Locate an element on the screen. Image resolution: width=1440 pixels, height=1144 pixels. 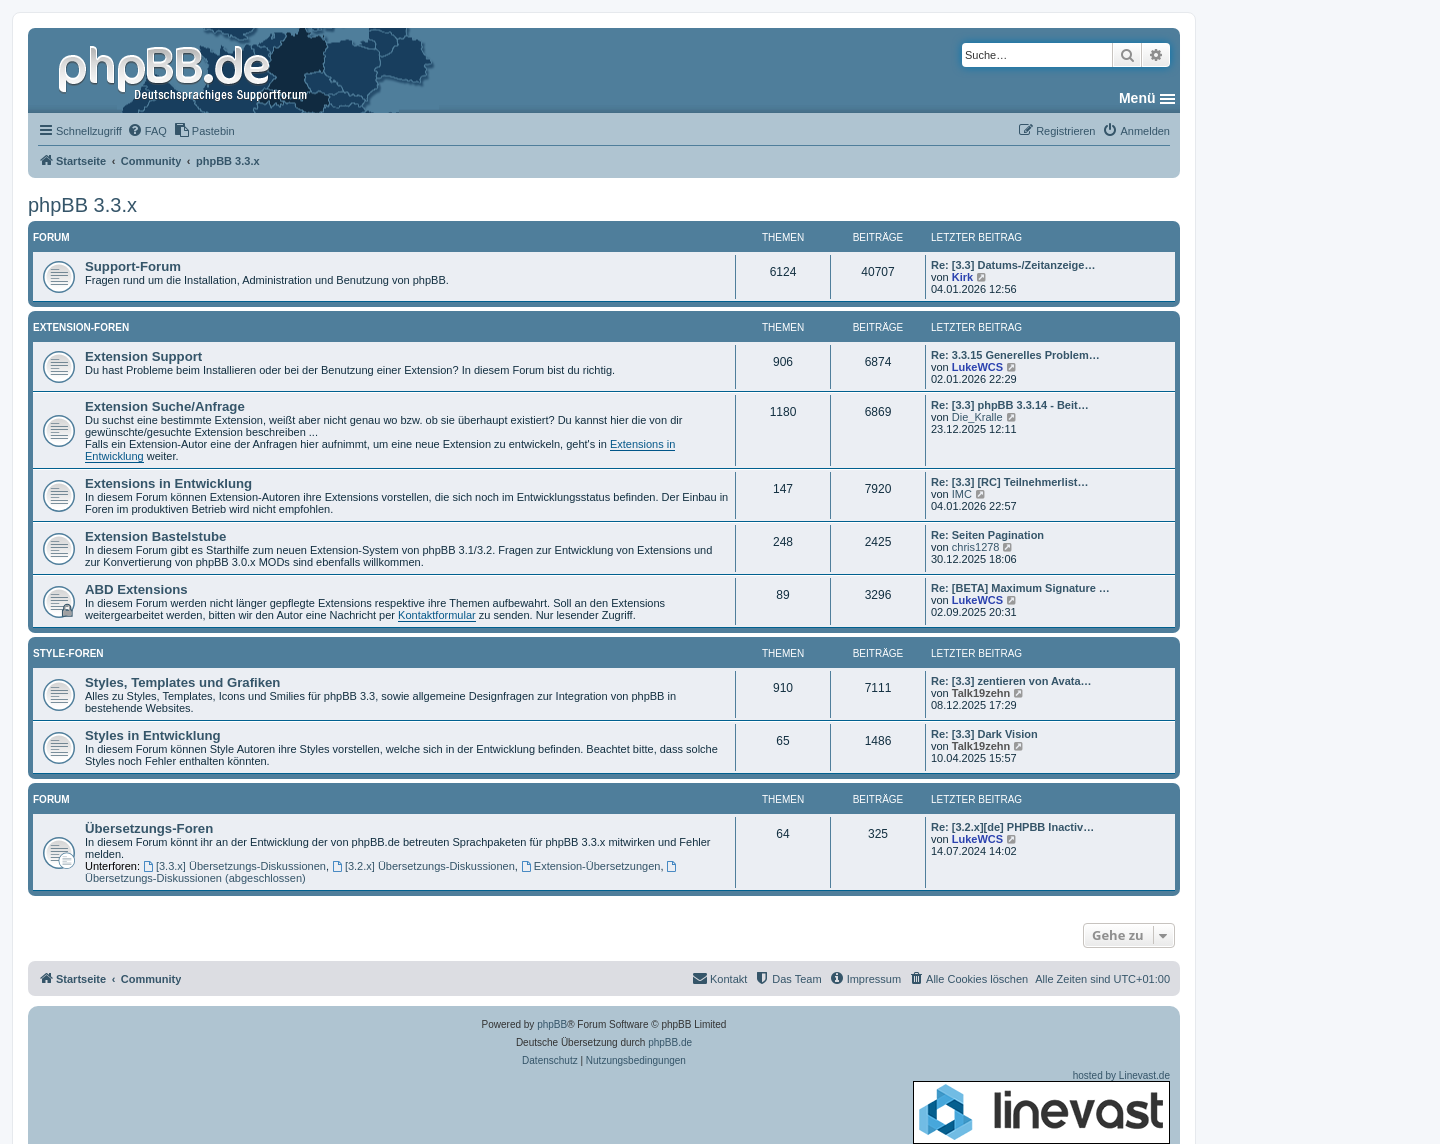
phpBB is located at coordinates (552, 1024).